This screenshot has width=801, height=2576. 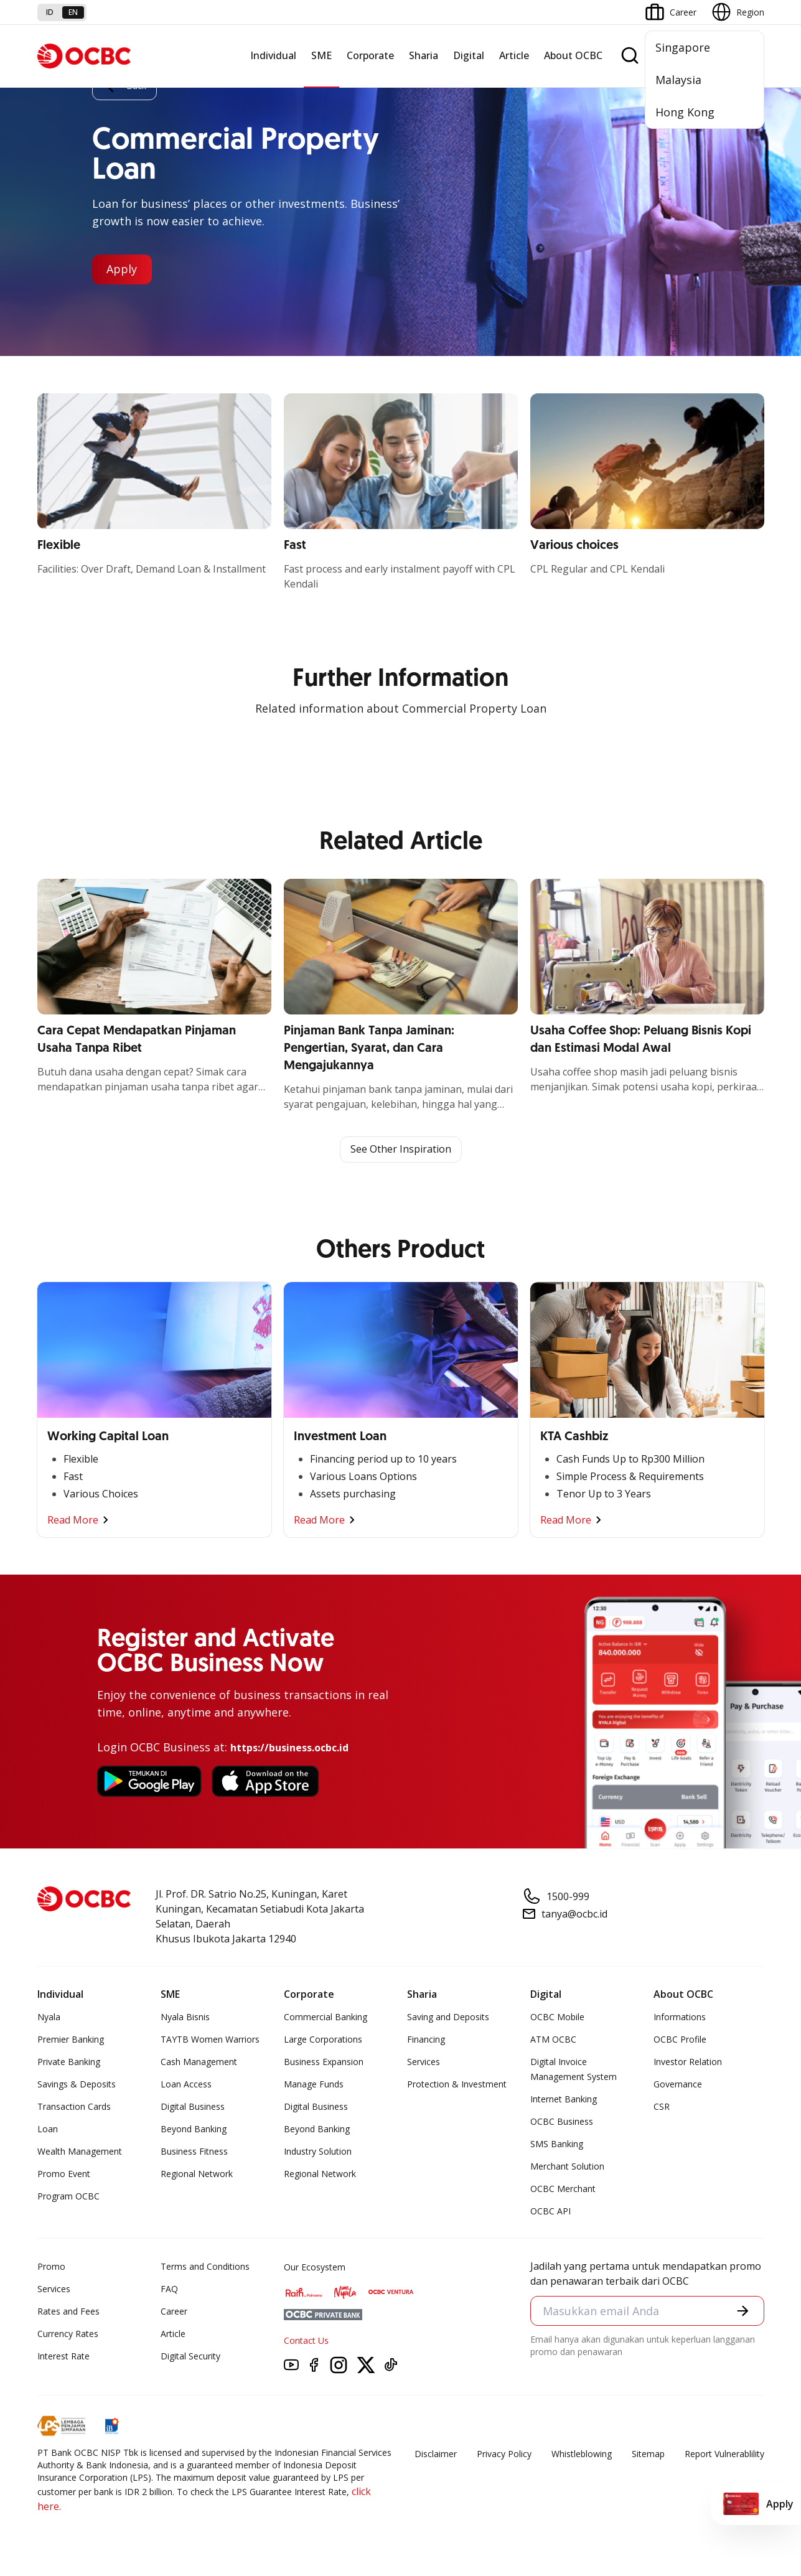 What do you see at coordinates (48, 2017) in the screenshot?
I see `Nyala` at bounding box center [48, 2017].